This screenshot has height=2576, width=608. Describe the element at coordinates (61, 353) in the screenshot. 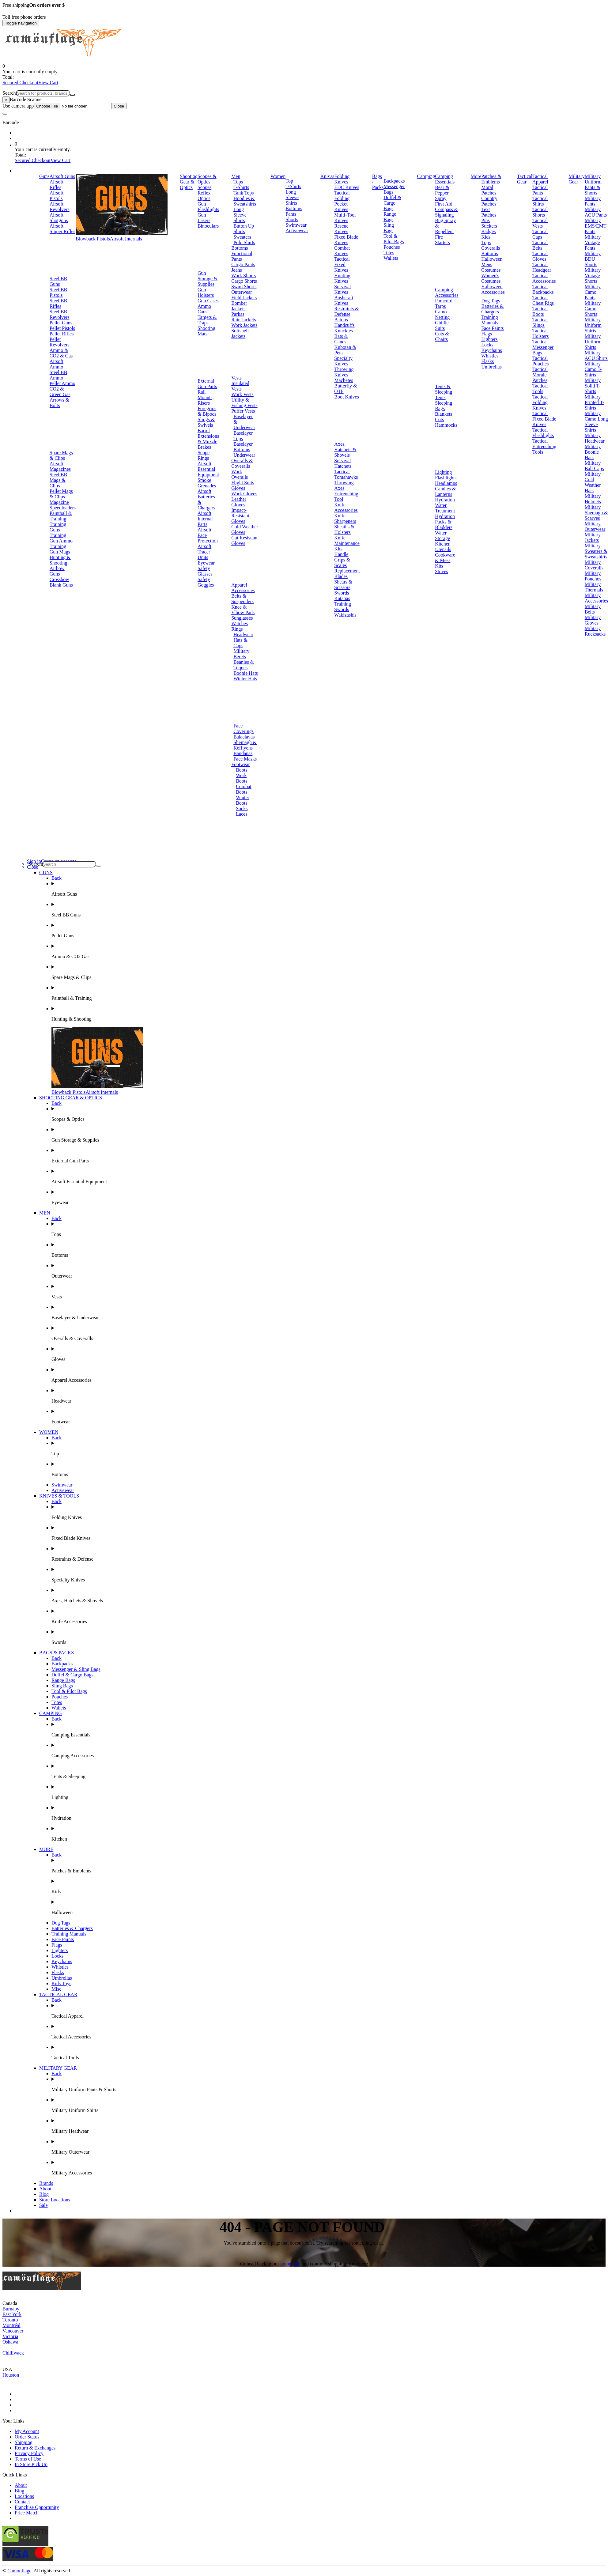

I see `Ammo & CO2 & Gas` at that location.